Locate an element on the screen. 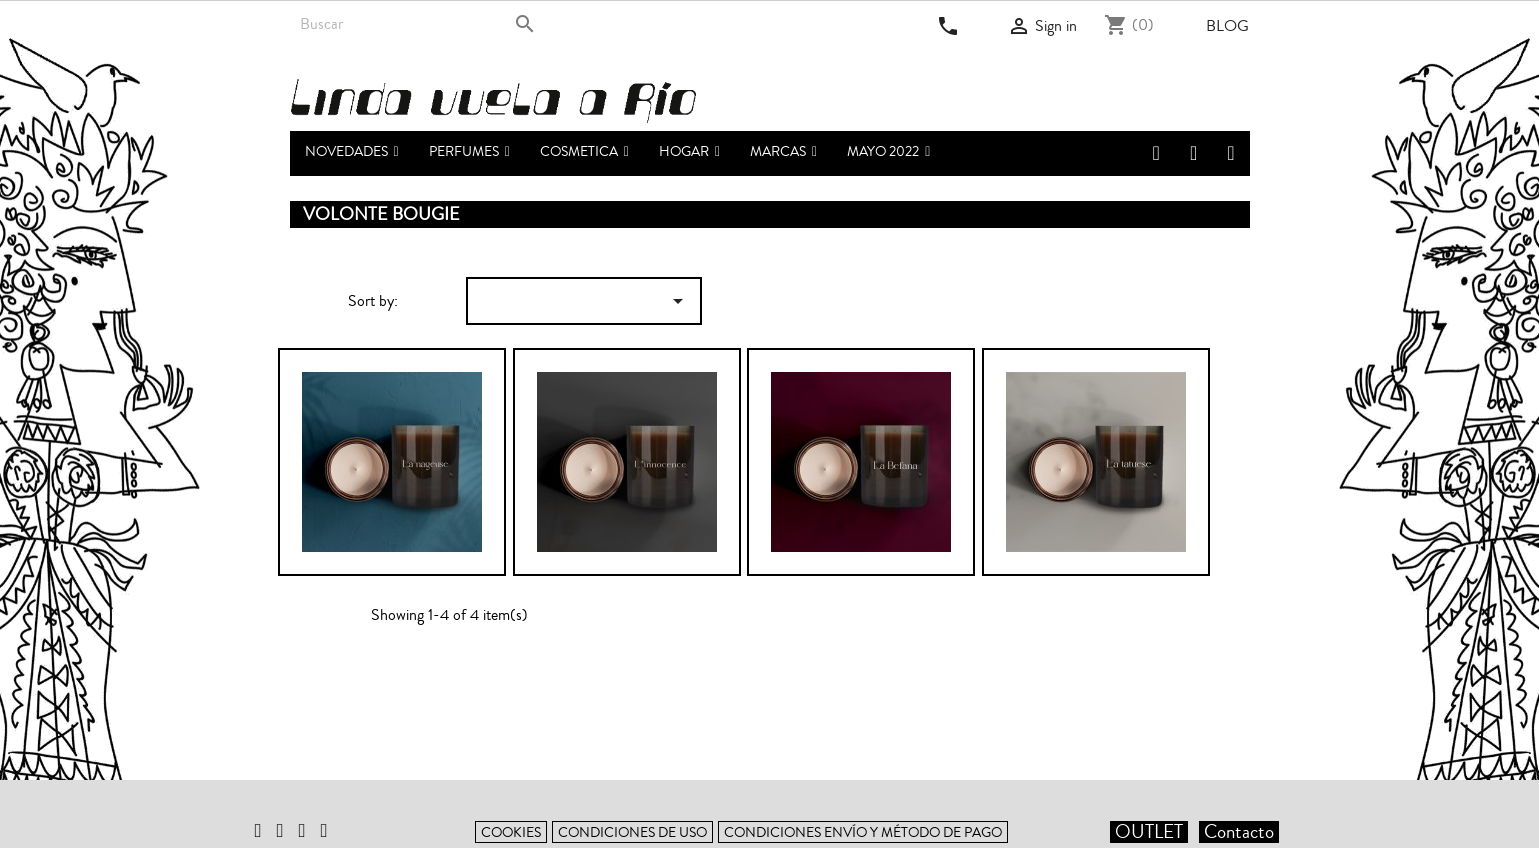  Condiciones envío y método de pago is located at coordinates (863, 832).